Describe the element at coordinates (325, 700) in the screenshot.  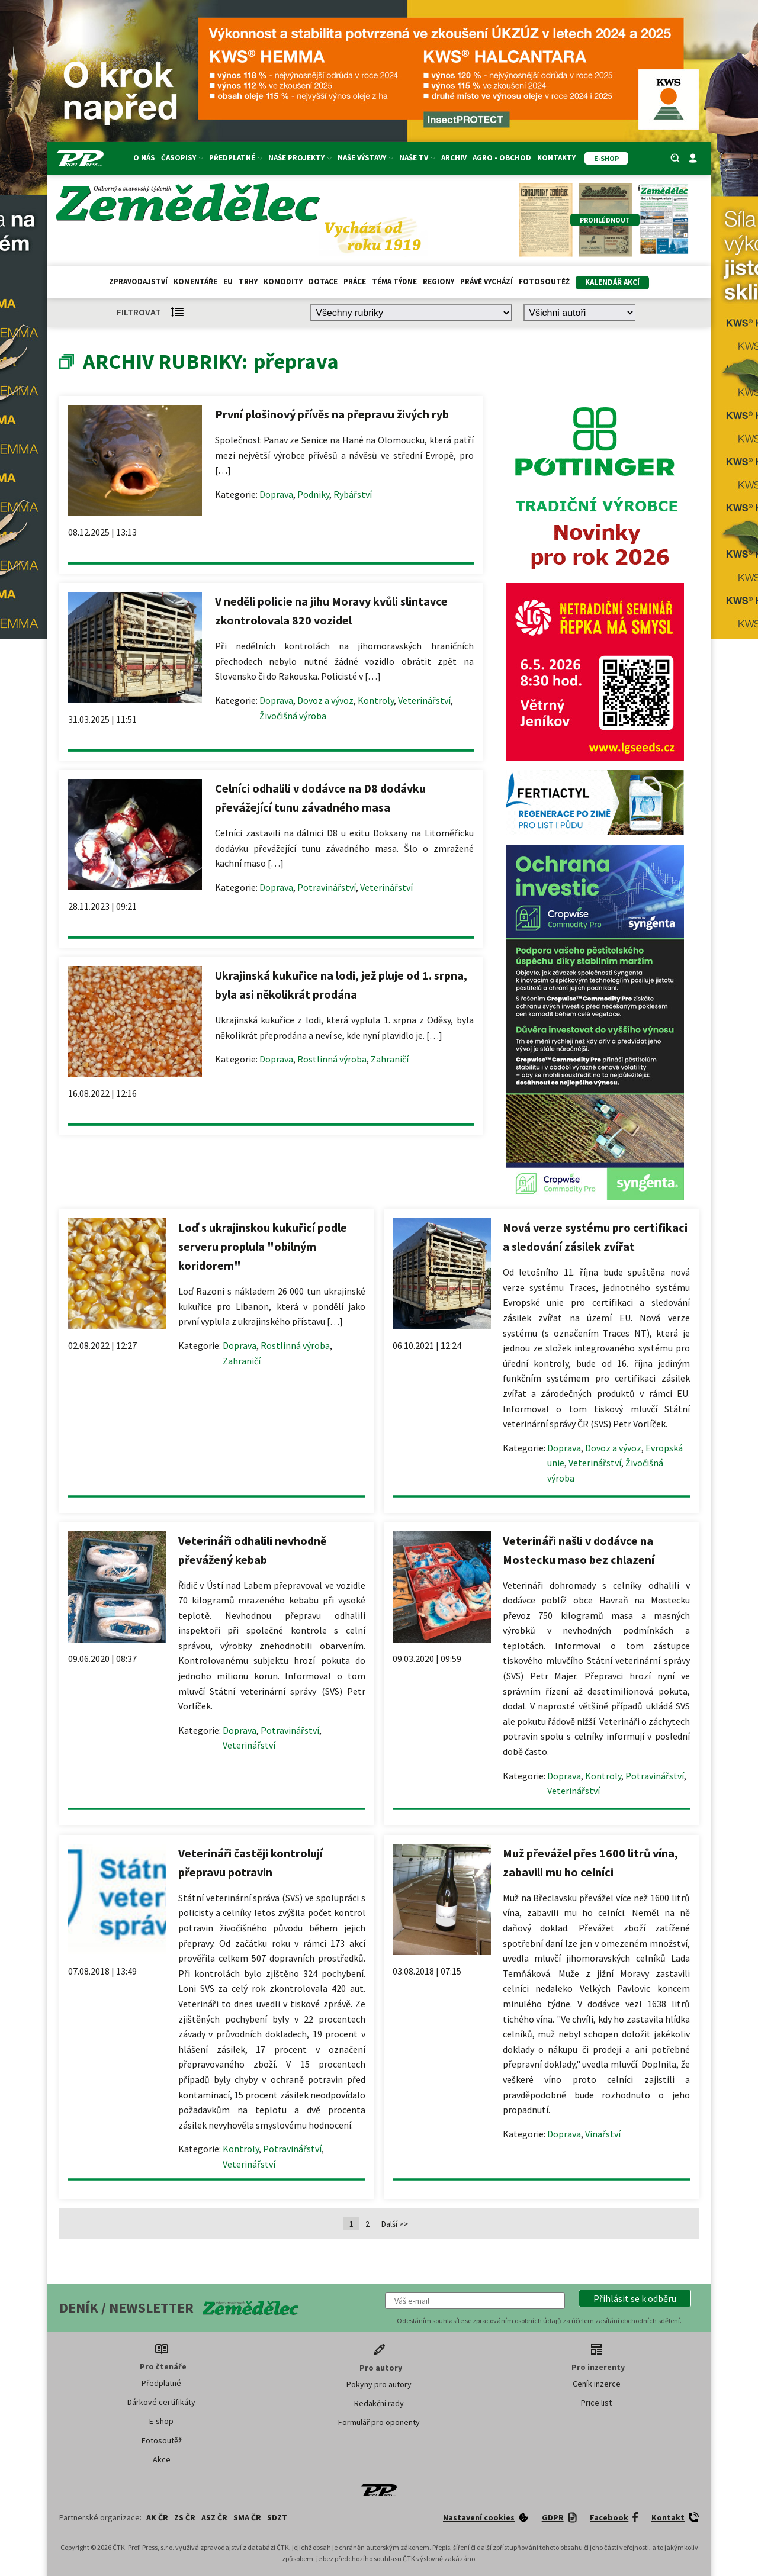
I see `Dovoz a vývoz` at that location.